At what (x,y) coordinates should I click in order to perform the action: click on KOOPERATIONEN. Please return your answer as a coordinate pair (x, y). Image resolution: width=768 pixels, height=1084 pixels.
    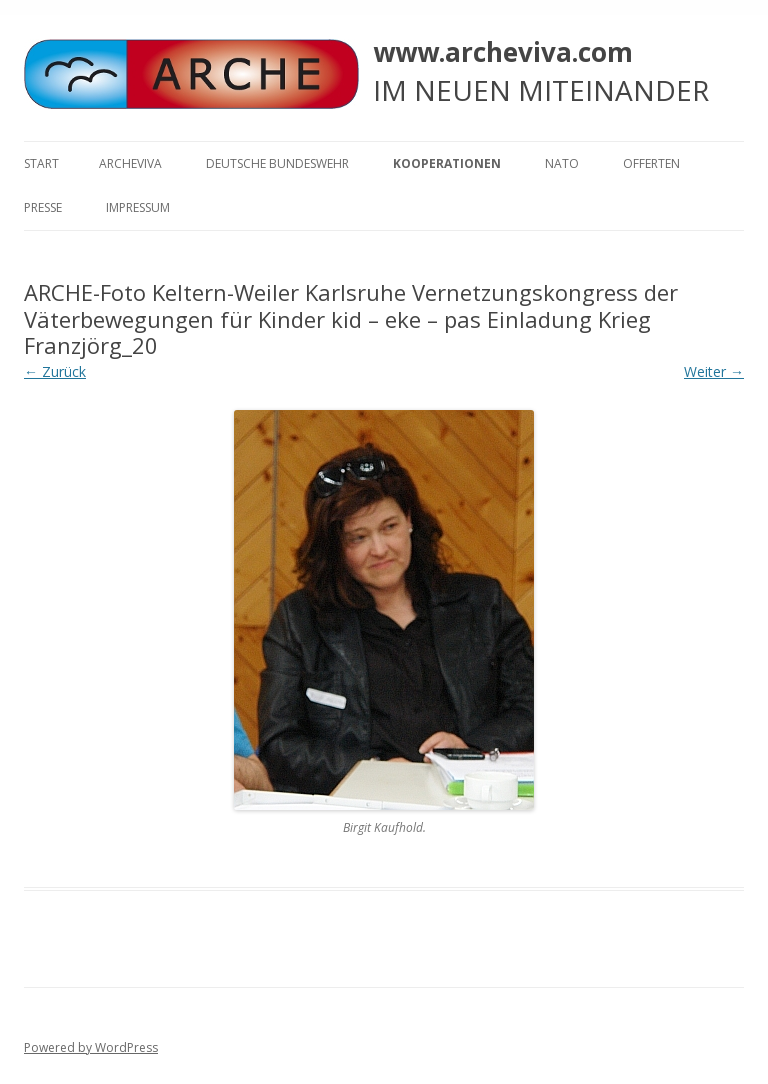
    Looking at the image, I should click on (447, 163).